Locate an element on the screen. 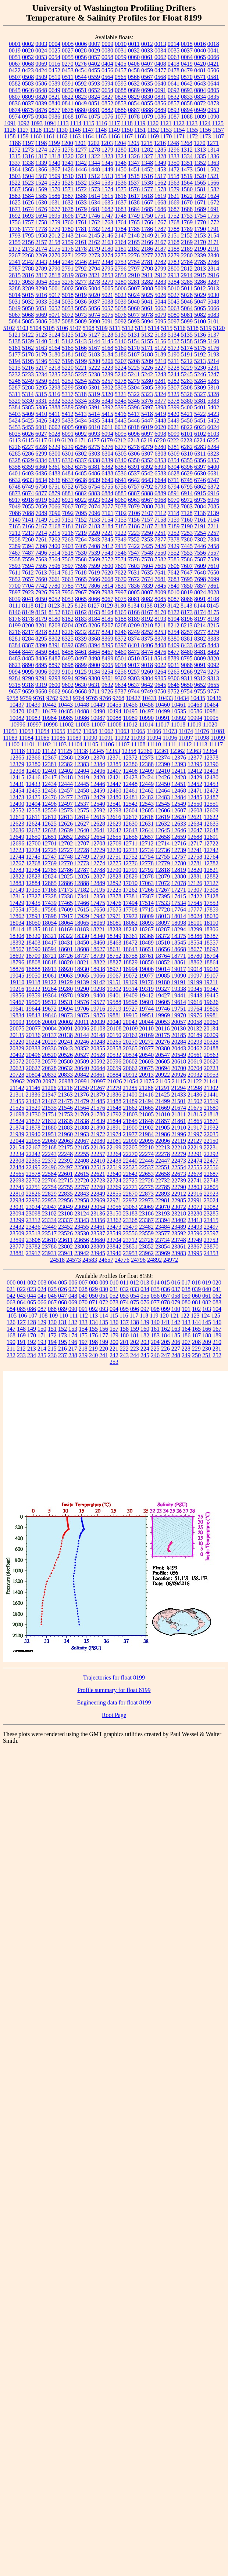  12540 is located at coordinates (97, 804).